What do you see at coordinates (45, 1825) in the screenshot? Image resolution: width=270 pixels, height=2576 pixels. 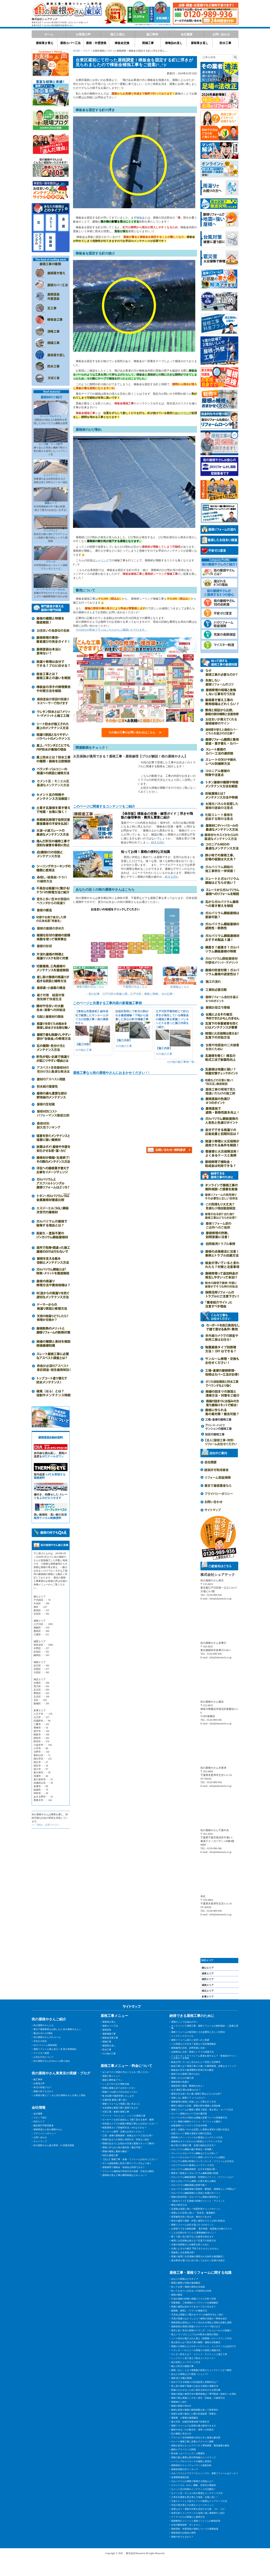 I see `>>「SDGs」公式ページへ` at bounding box center [45, 1825].